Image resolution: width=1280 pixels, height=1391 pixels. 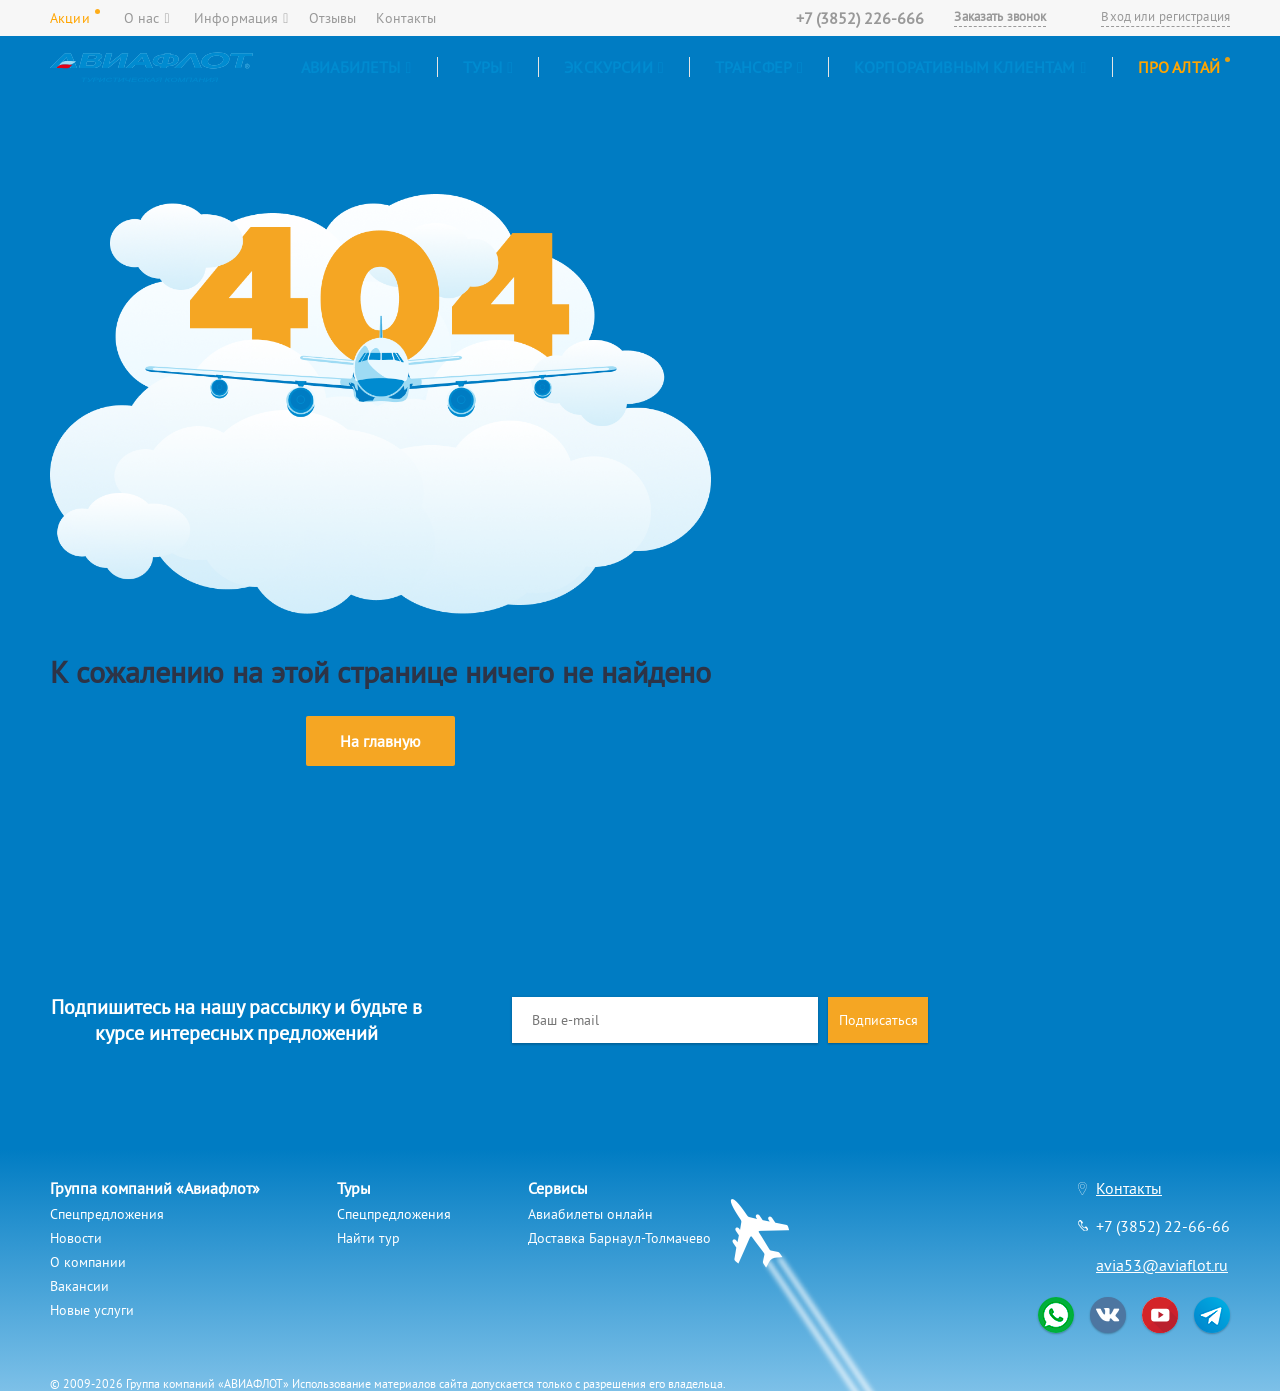 What do you see at coordinates (590, 1214) in the screenshot?
I see `Авиабилеты онлайн` at bounding box center [590, 1214].